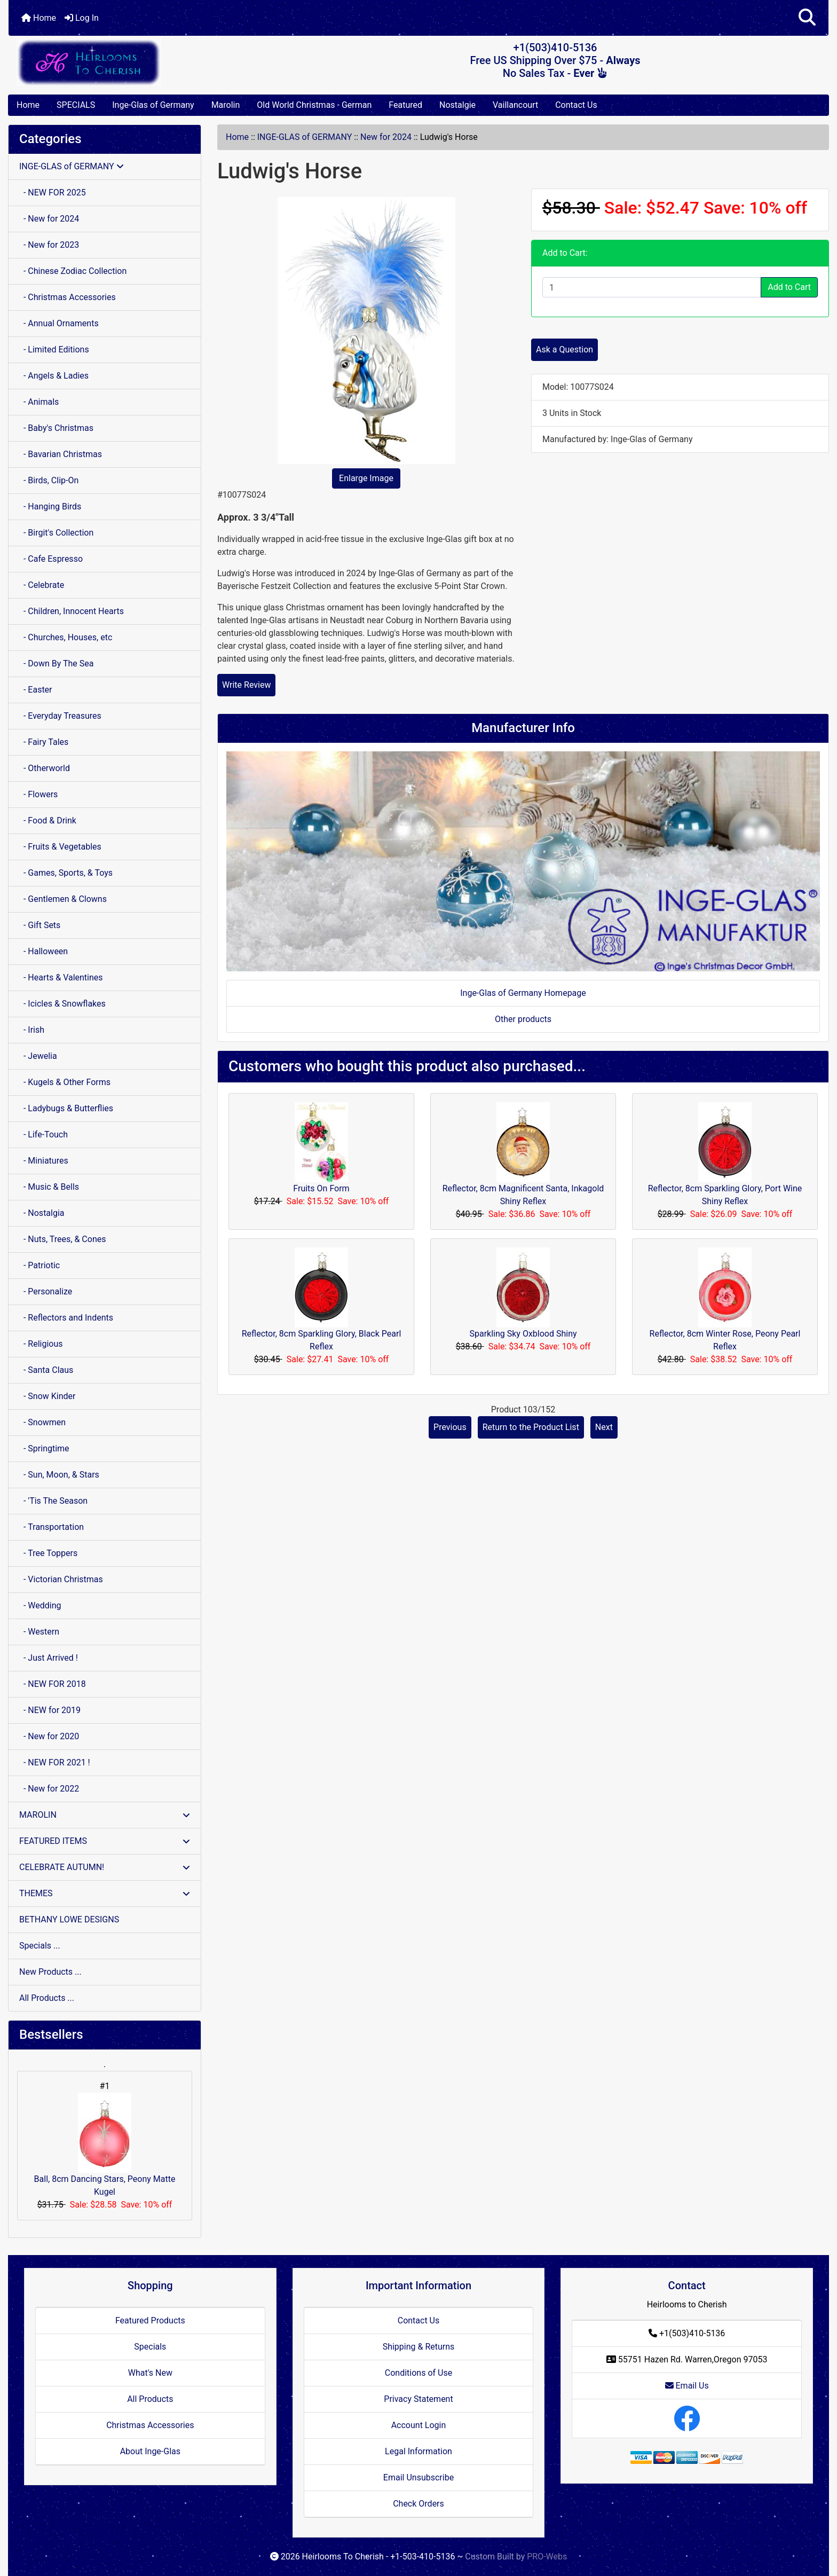 This screenshot has width=837, height=2576. I want to click on All Products, so click(150, 2399).